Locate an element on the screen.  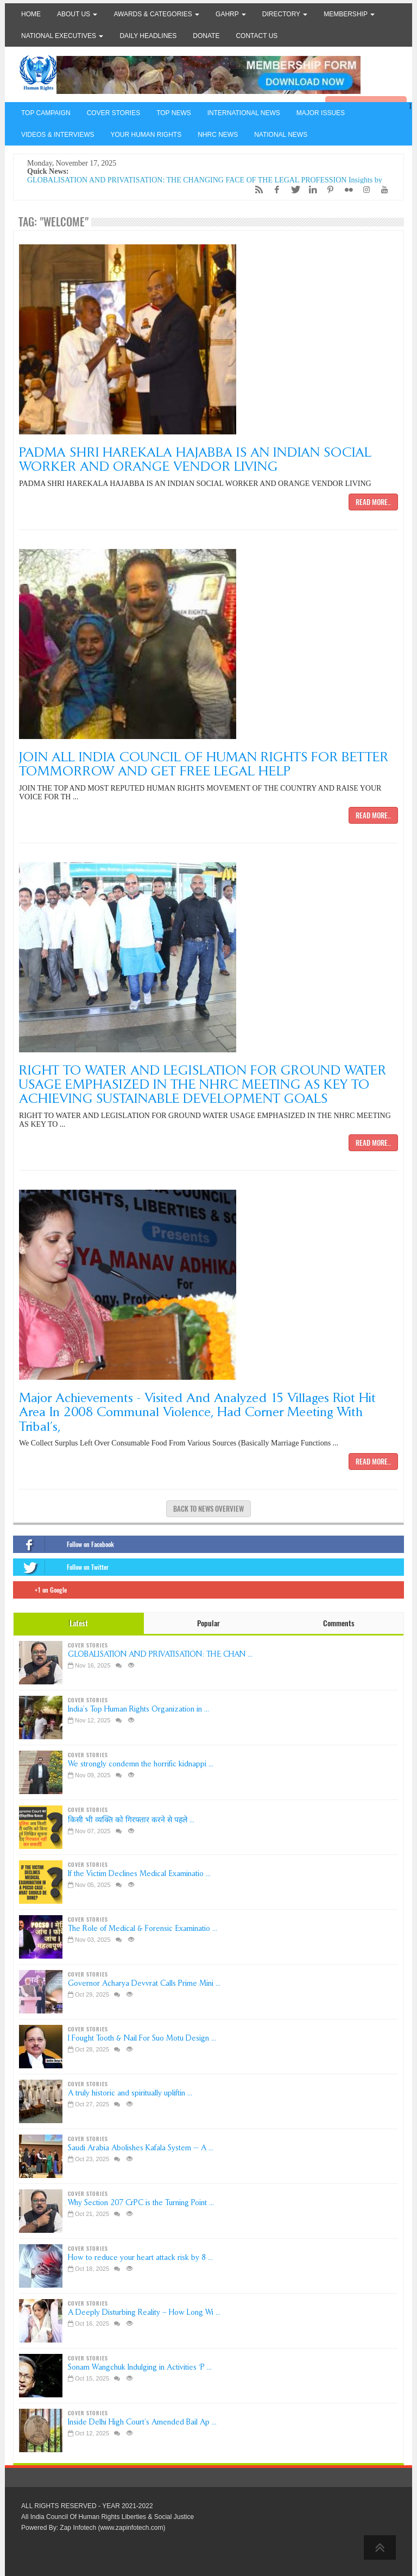
[Instagram] is located at coordinates (364, 190).